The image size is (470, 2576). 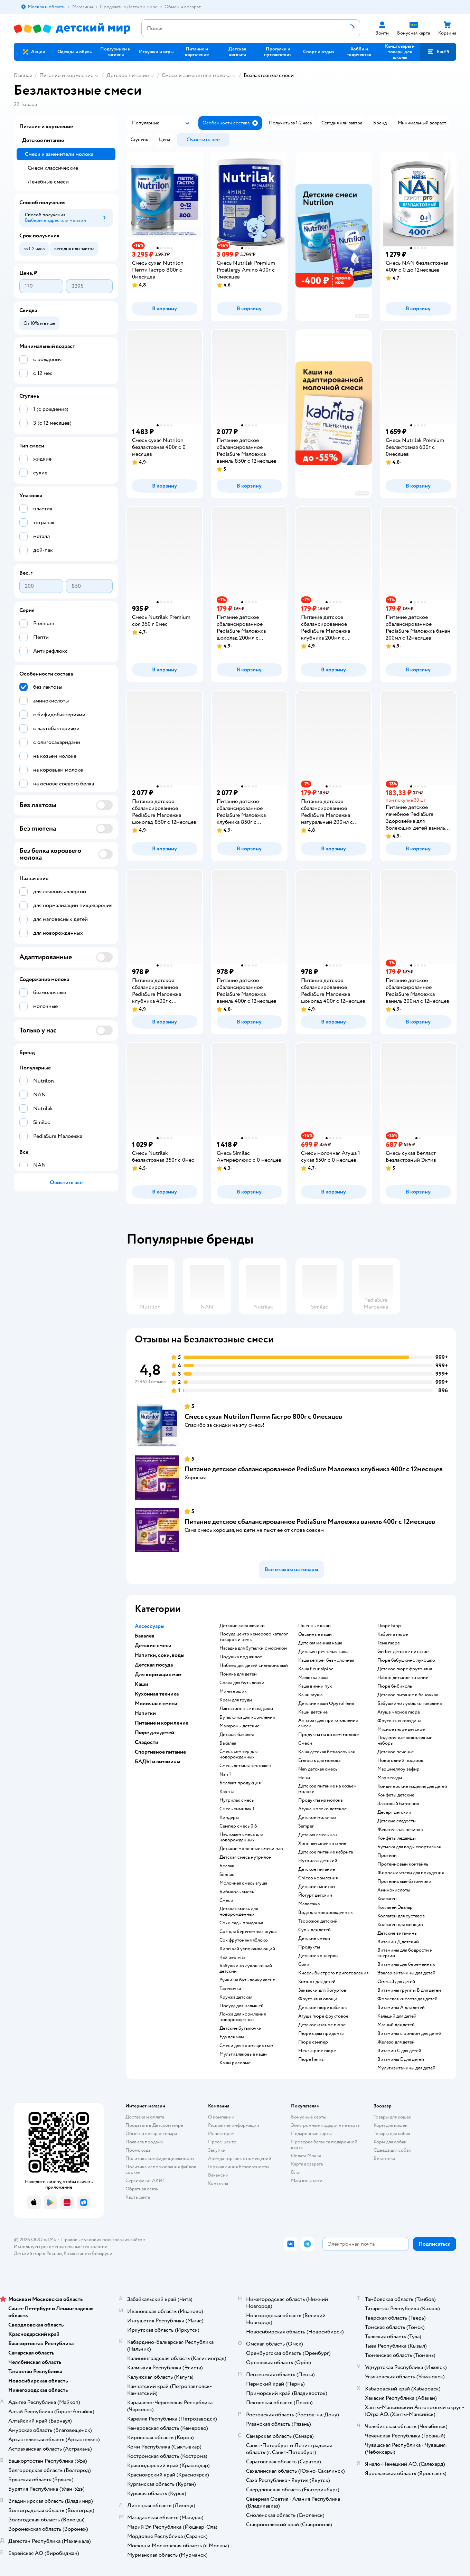 I want to click on Детская посуда [button], so click(x=154, y=1664).